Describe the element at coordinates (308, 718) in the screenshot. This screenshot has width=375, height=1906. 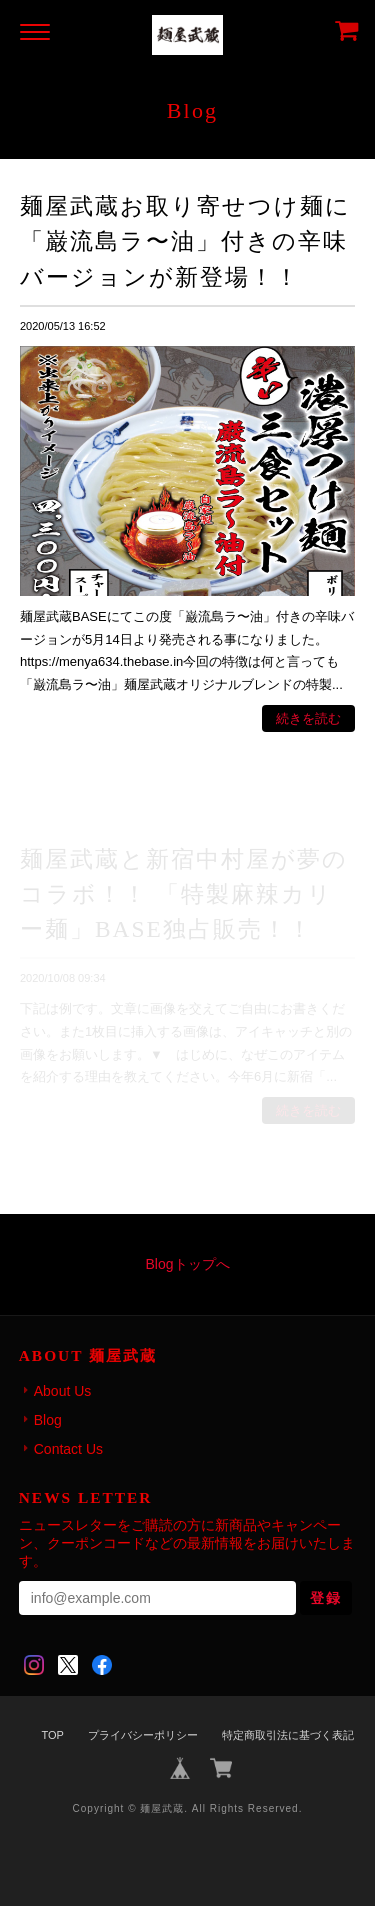
I see `続きを読む` at that location.